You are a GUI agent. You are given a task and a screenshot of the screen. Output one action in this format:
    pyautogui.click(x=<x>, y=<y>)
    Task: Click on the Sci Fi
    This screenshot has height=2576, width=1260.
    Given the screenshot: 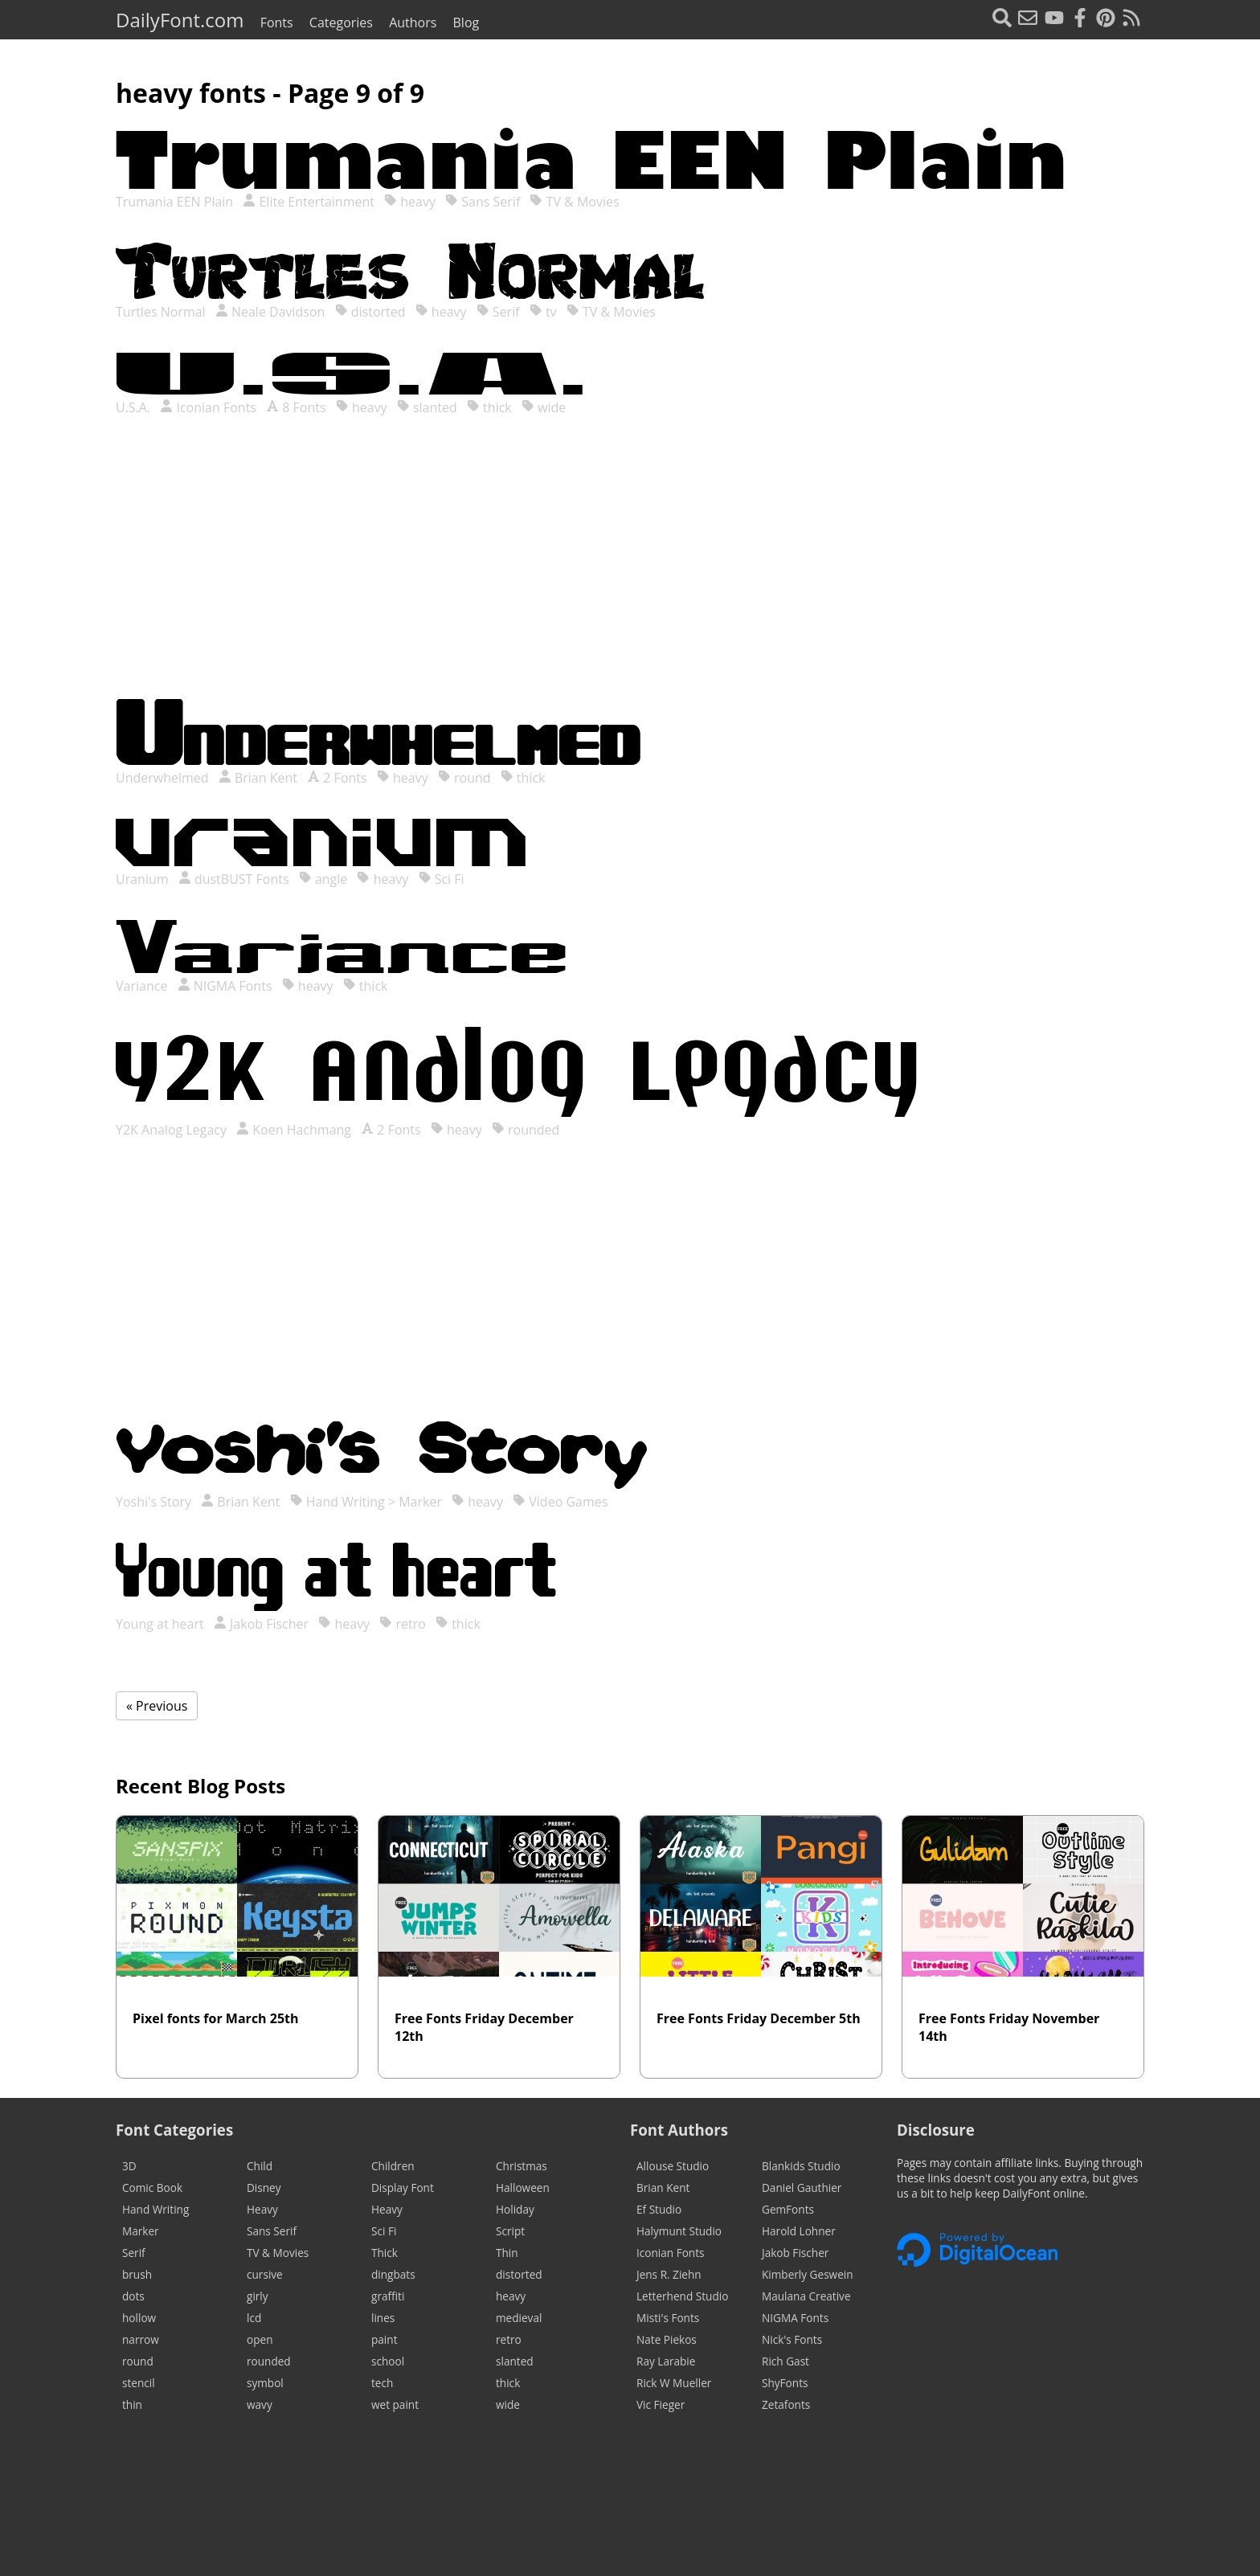 What is the action you would take?
    pyautogui.click(x=441, y=879)
    